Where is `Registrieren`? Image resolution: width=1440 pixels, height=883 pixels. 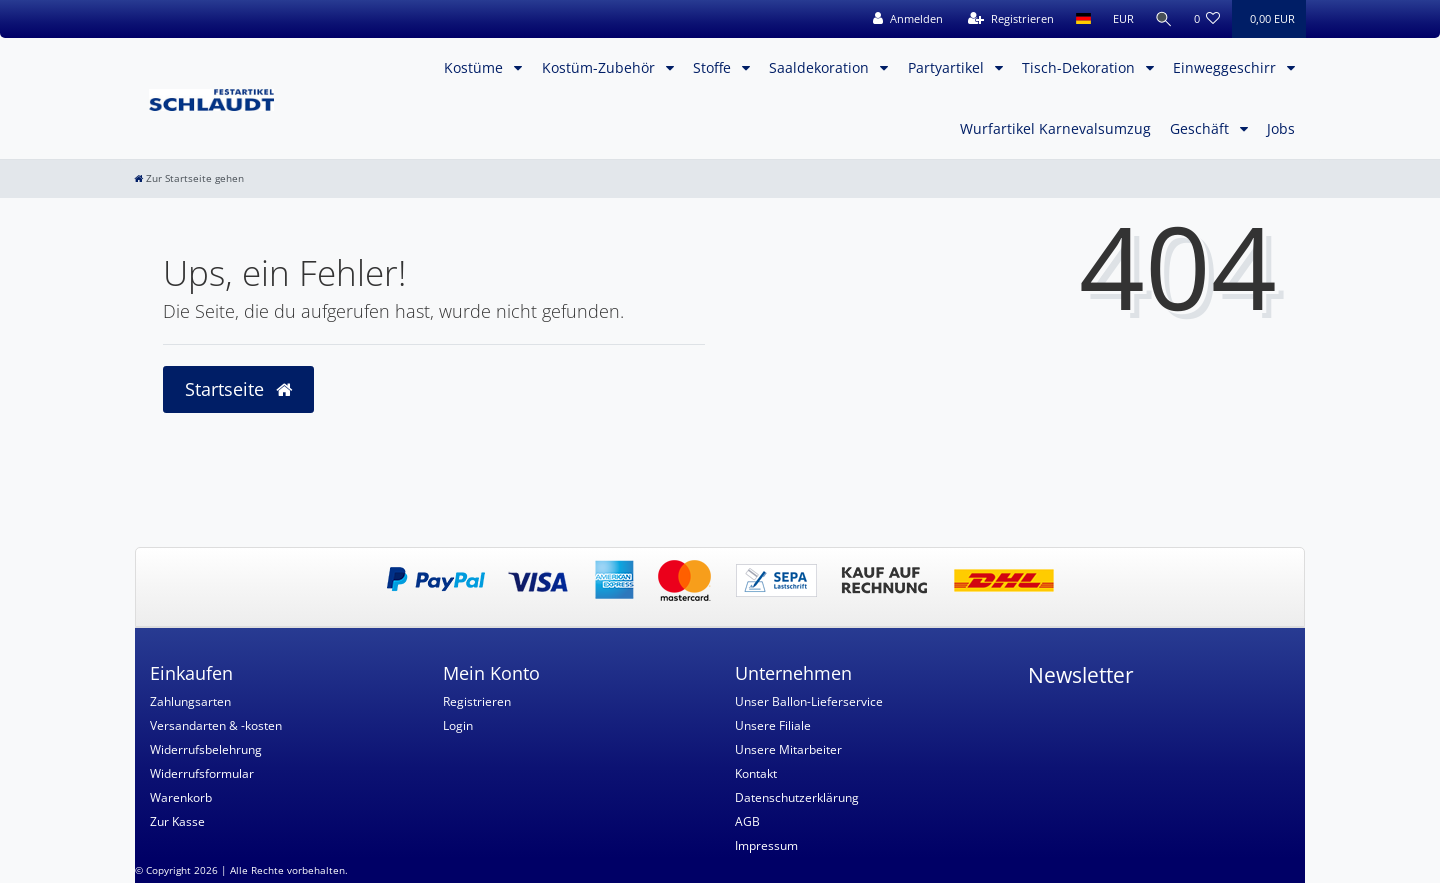
Registrieren is located at coordinates (477, 701).